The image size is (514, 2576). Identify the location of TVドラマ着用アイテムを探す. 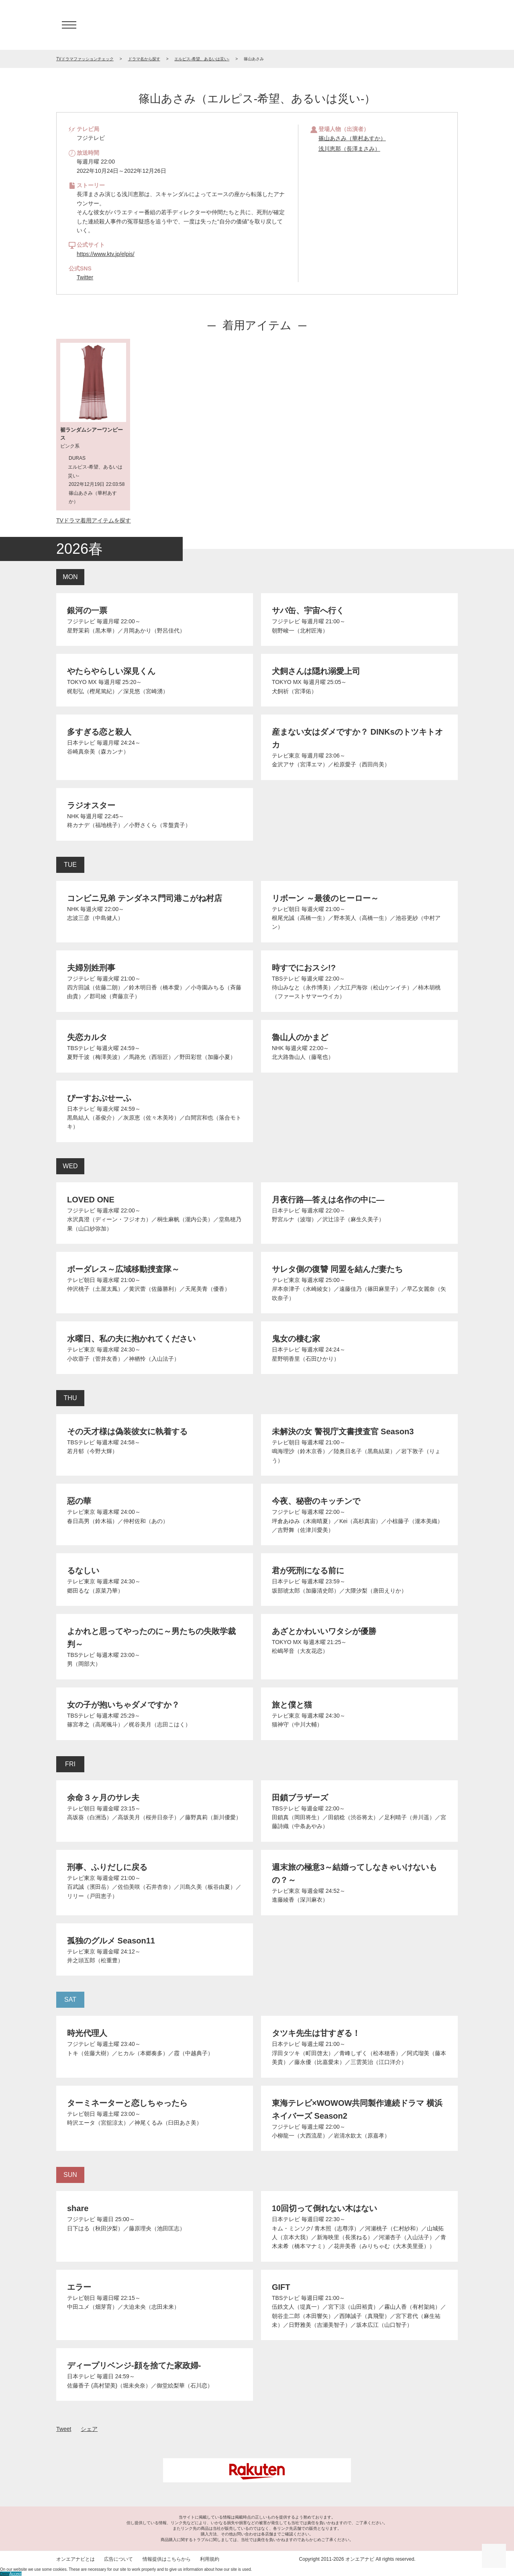
(93, 520).